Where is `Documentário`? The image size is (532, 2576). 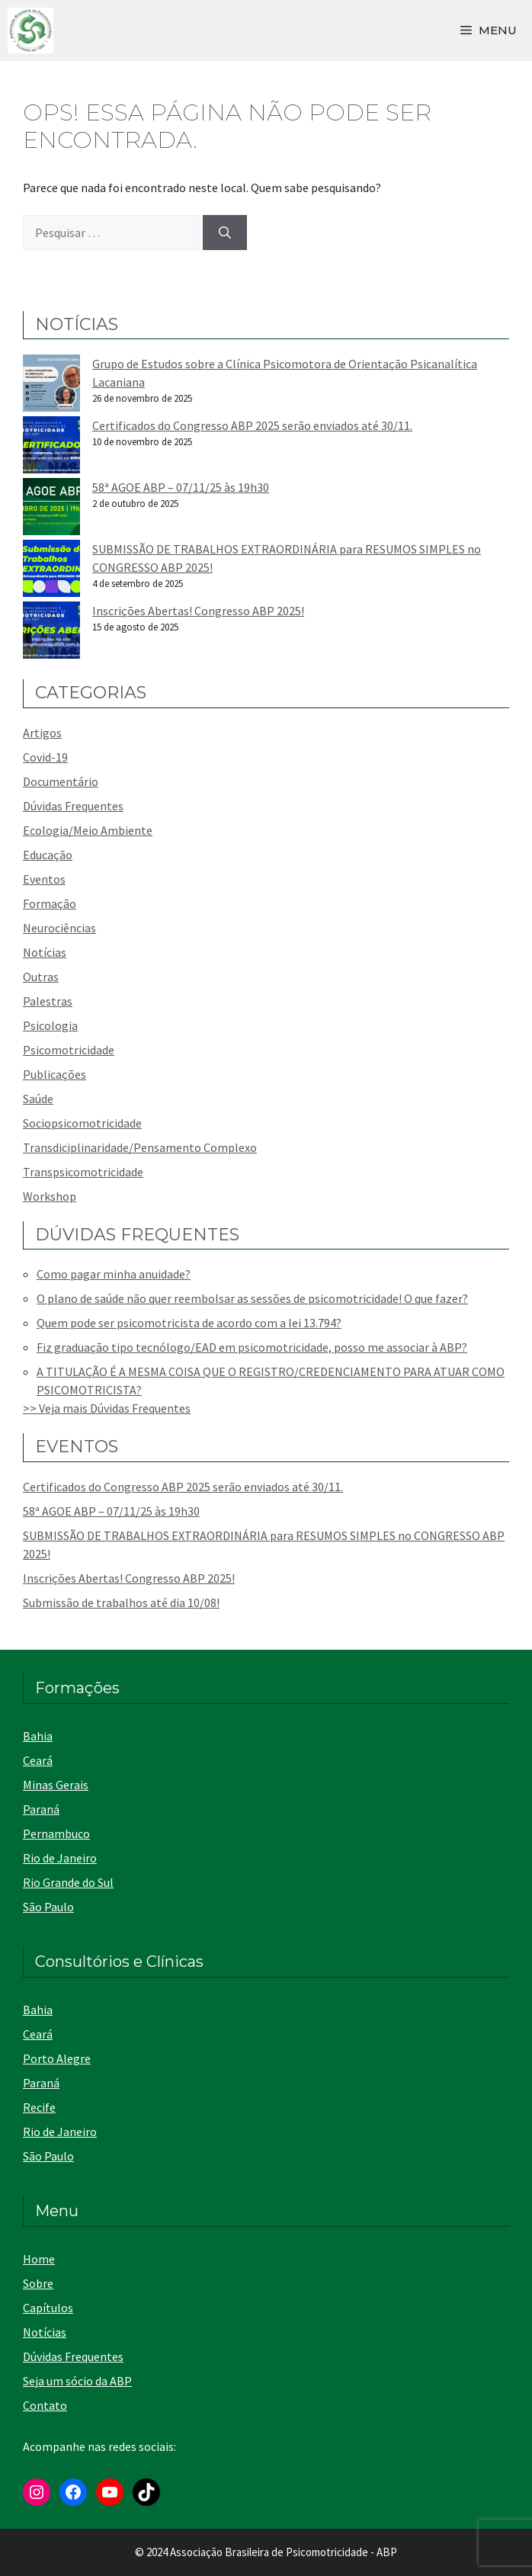 Documentário is located at coordinates (60, 781).